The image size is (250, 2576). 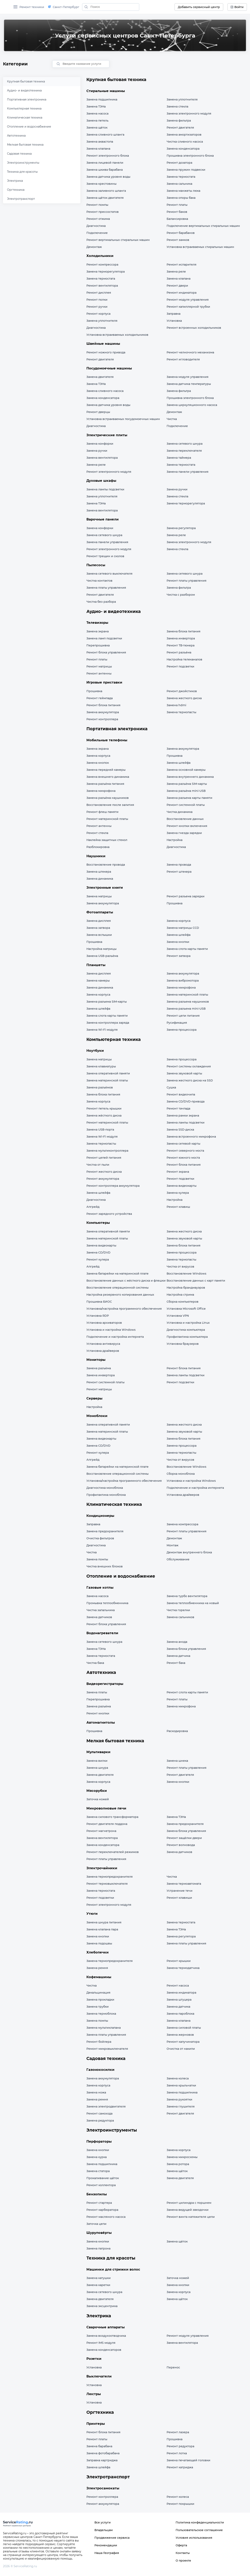 What do you see at coordinates (106, 770) in the screenshot?
I see `Замена передней камеры` at bounding box center [106, 770].